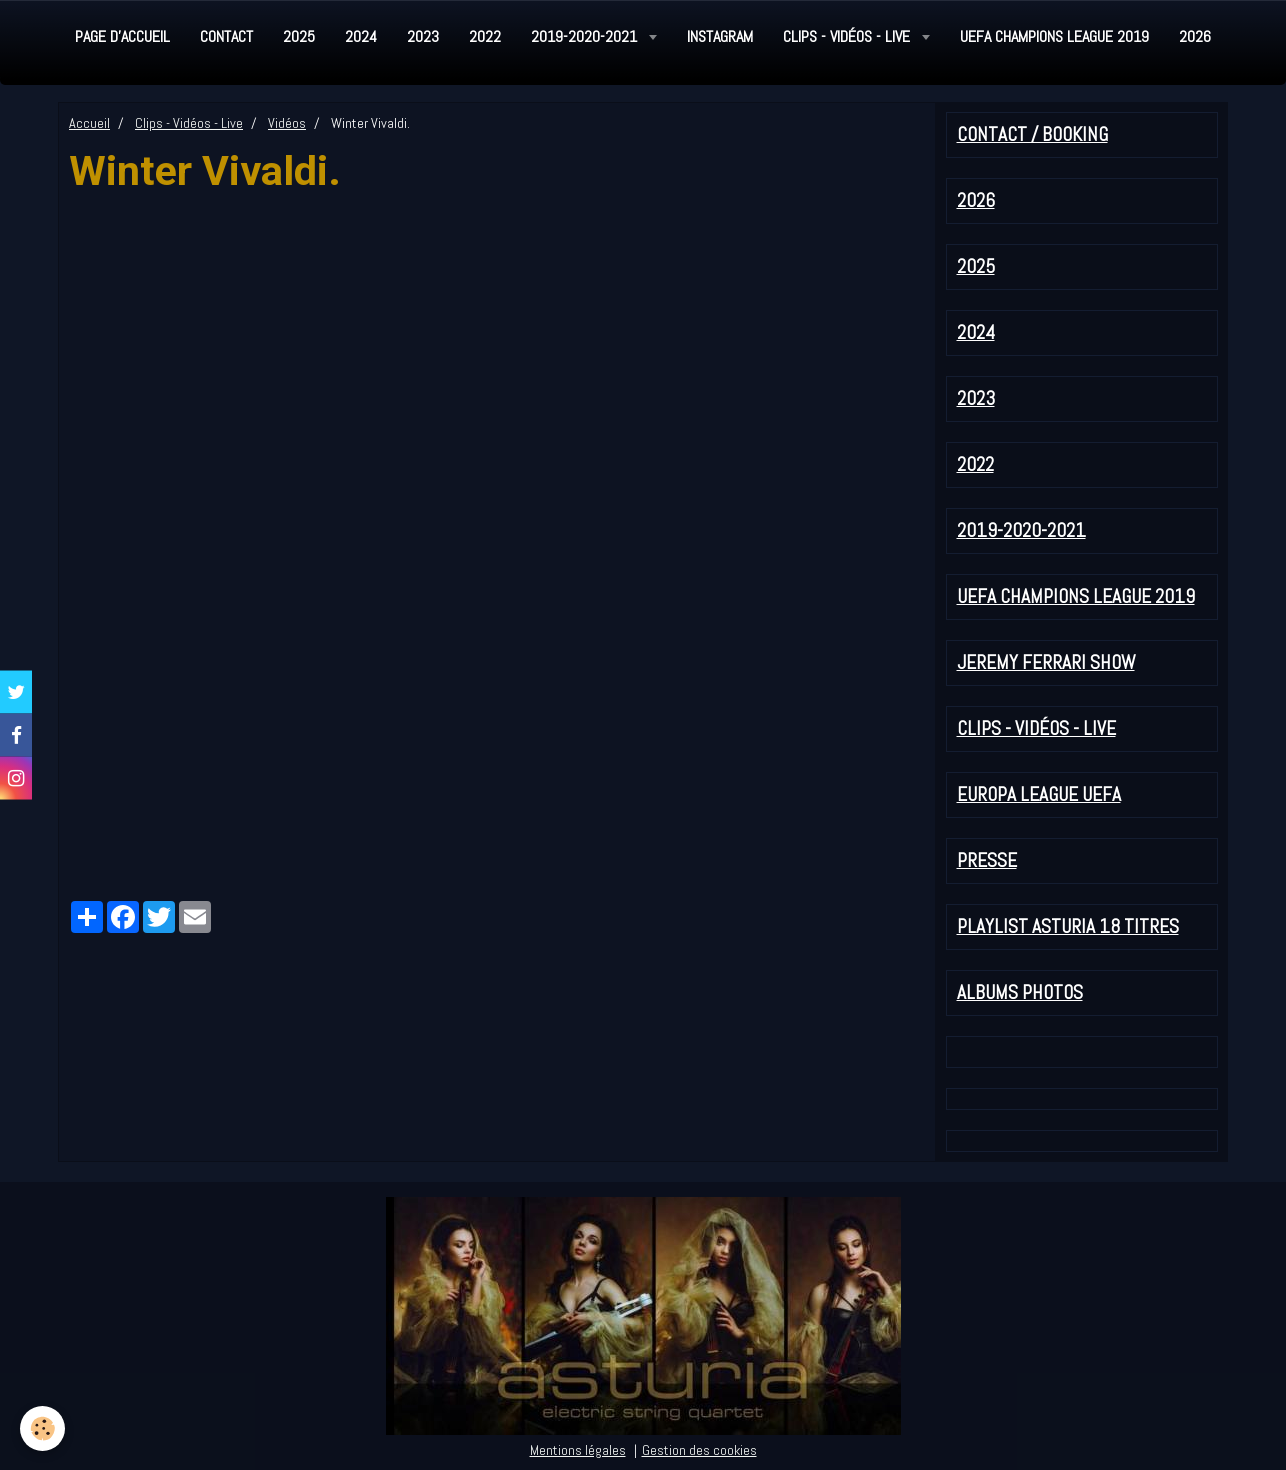 The image size is (1286, 1470). What do you see at coordinates (423, 36) in the screenshot?
I see `2023` at bounding box center [423, 36].